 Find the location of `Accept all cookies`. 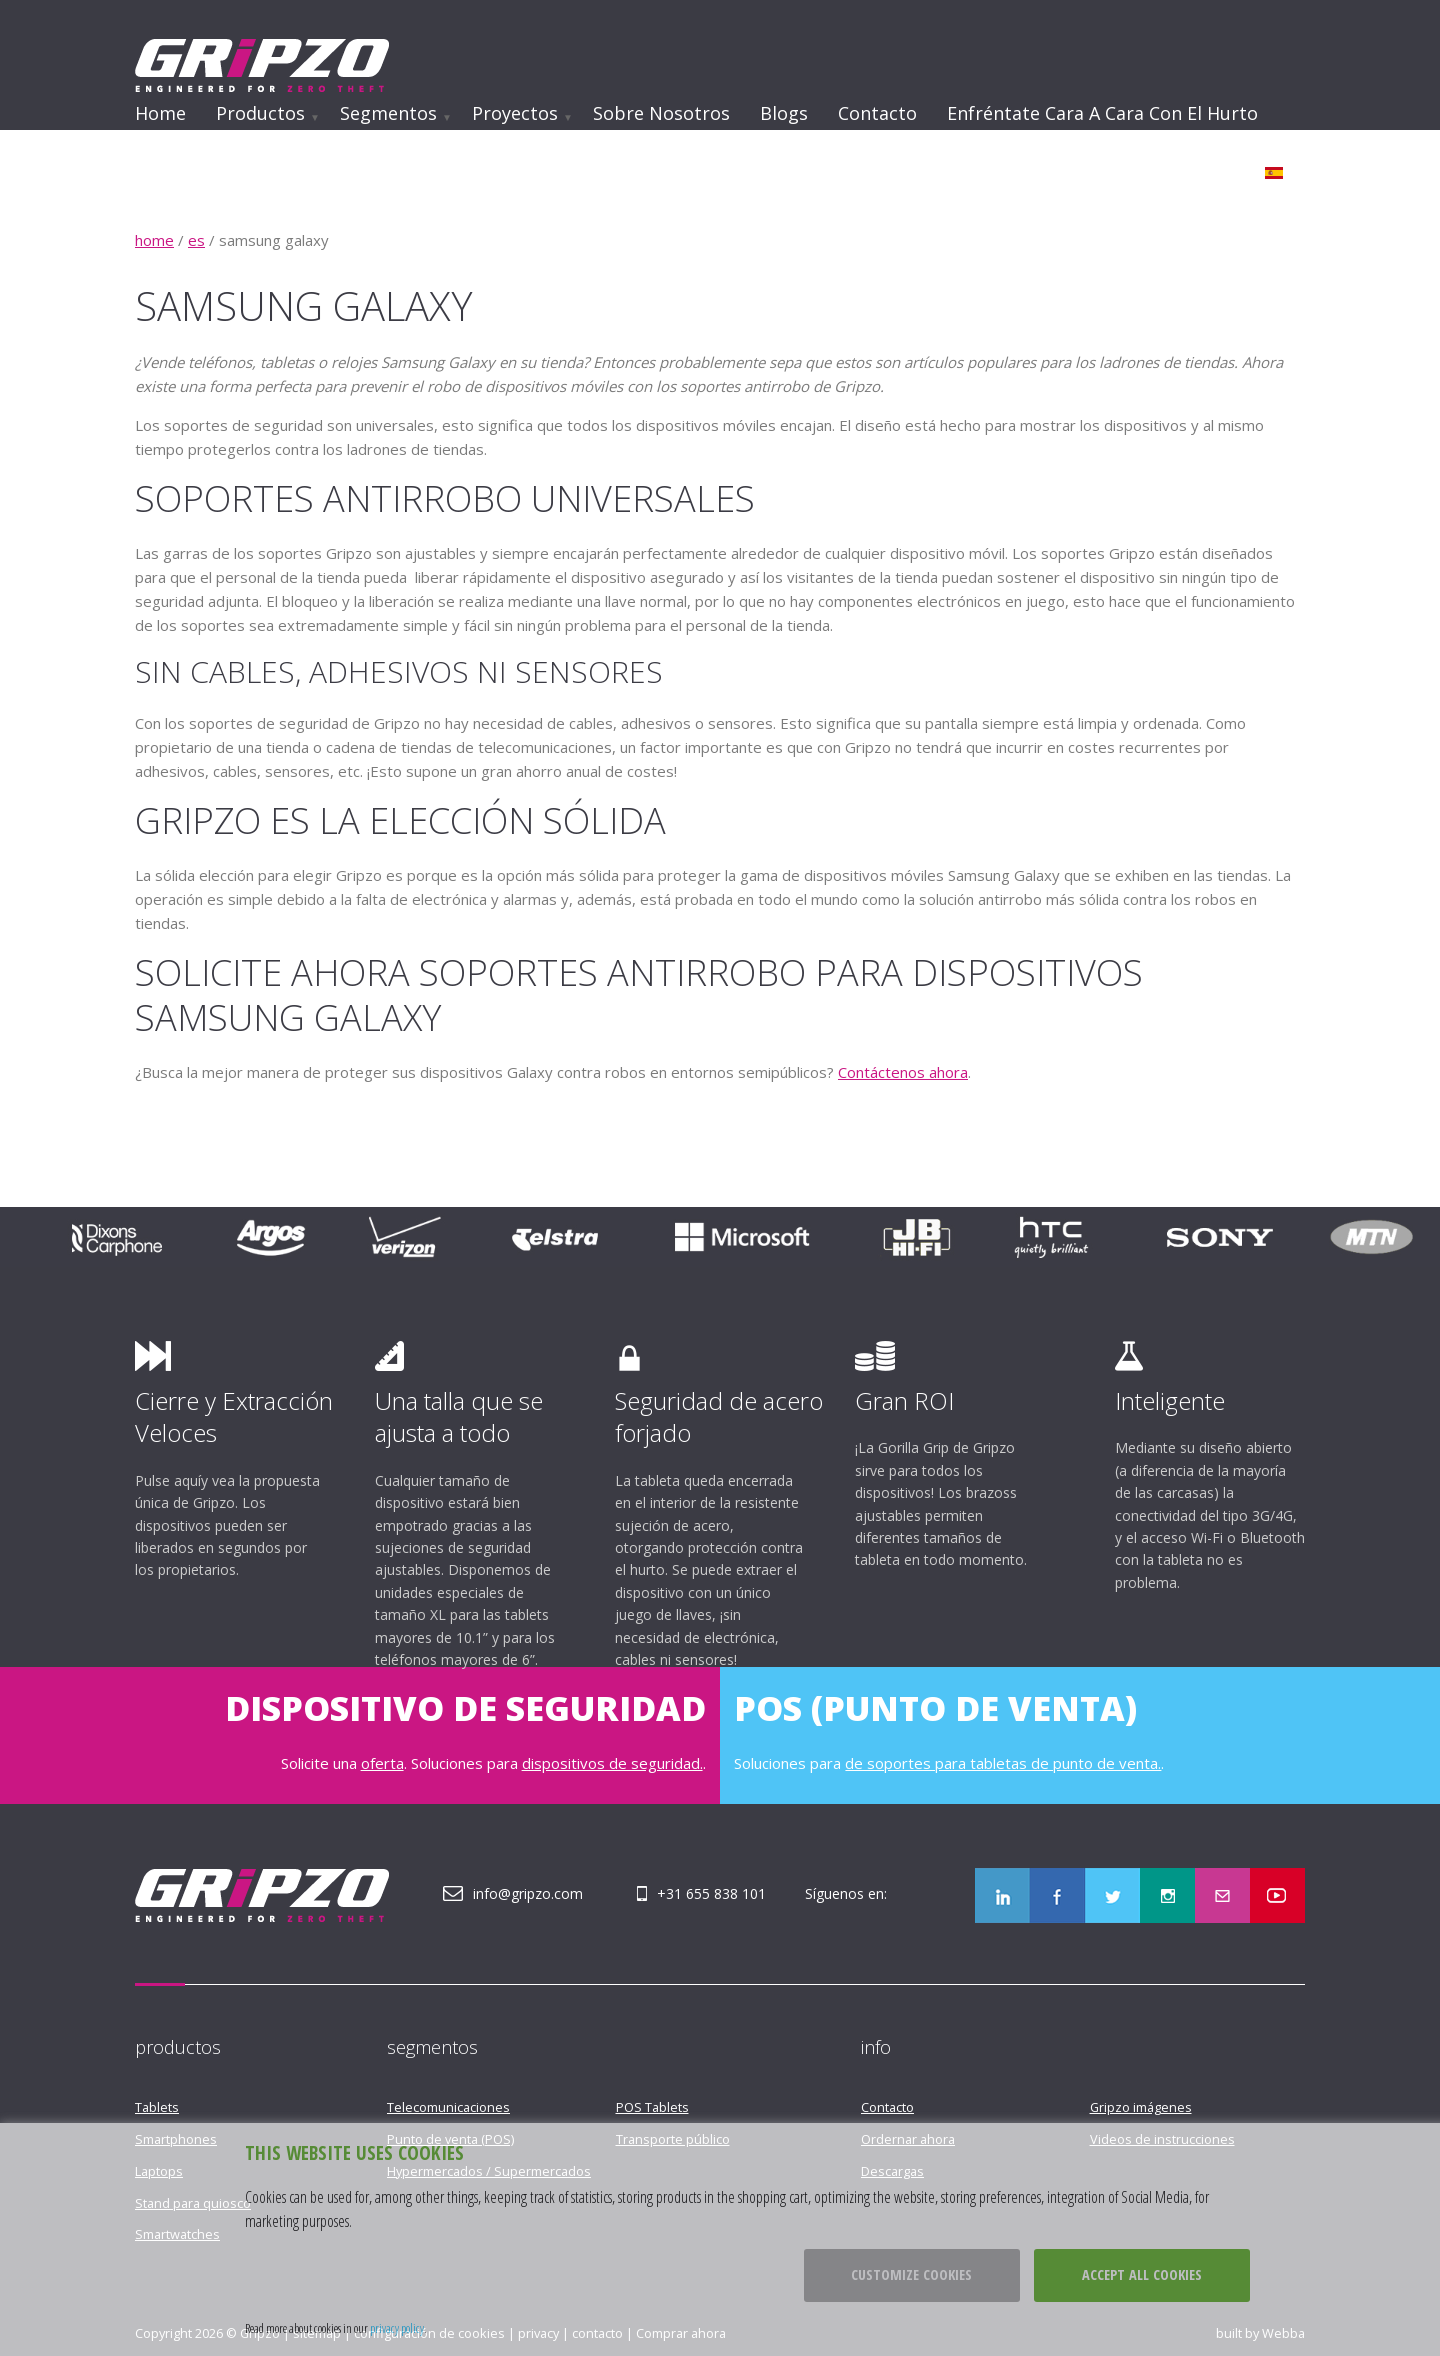

Accept all cookies is located at coordinates (1142, 2274).